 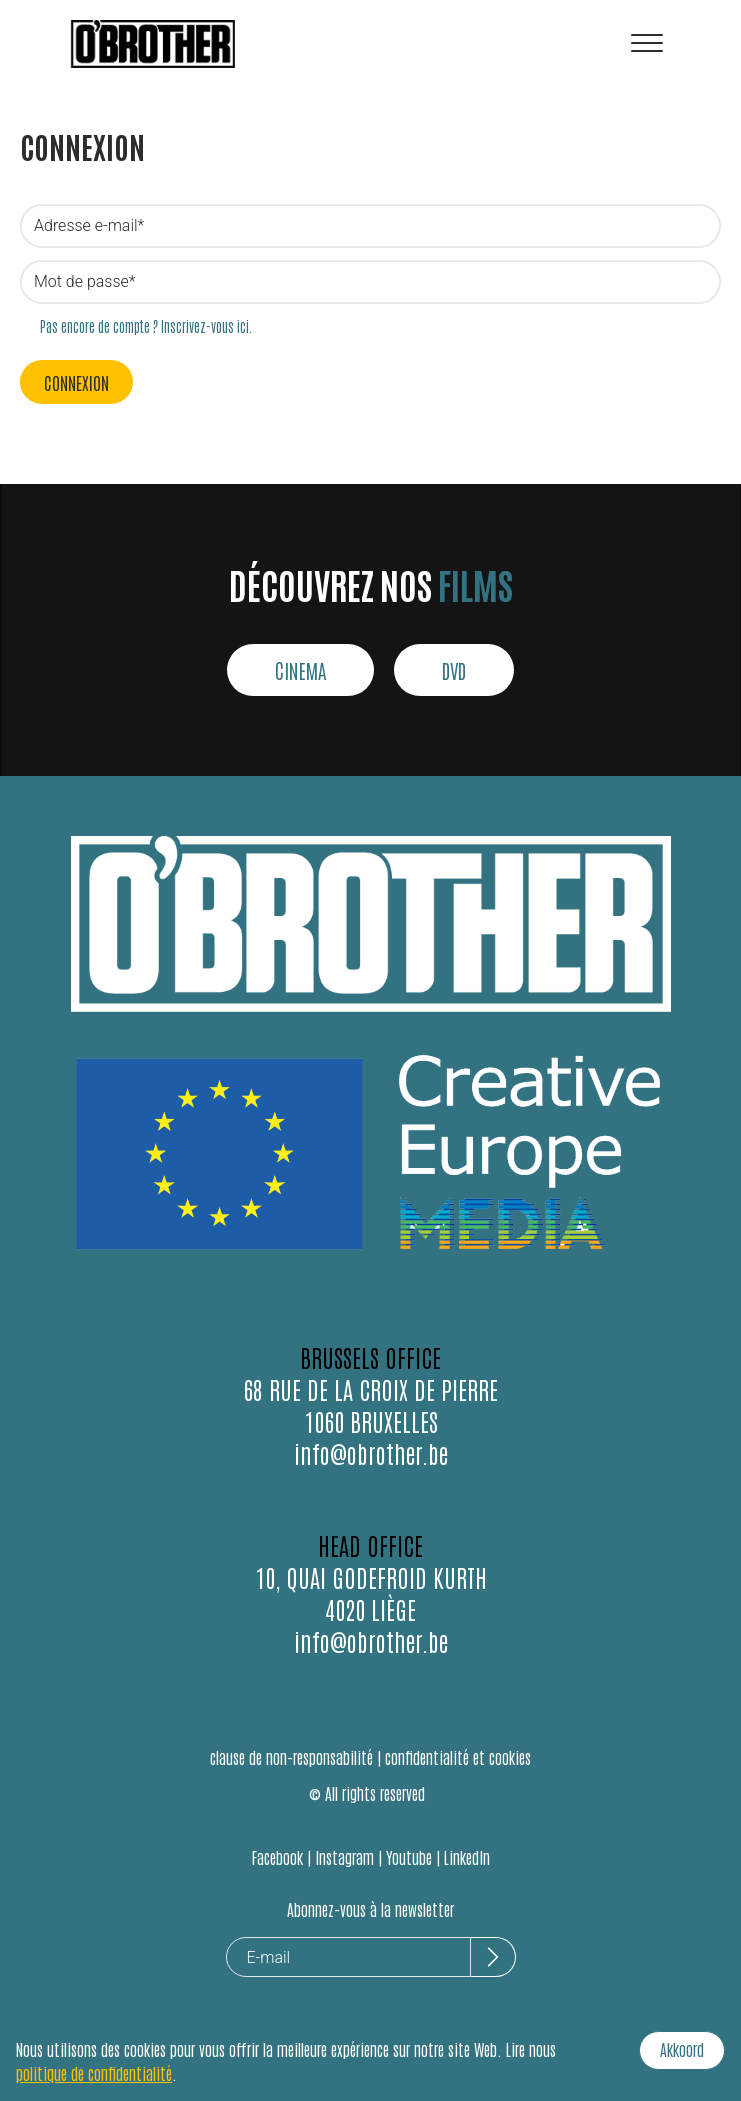 I want to click on politique de confidentialité, so click(x=94, y=2073).